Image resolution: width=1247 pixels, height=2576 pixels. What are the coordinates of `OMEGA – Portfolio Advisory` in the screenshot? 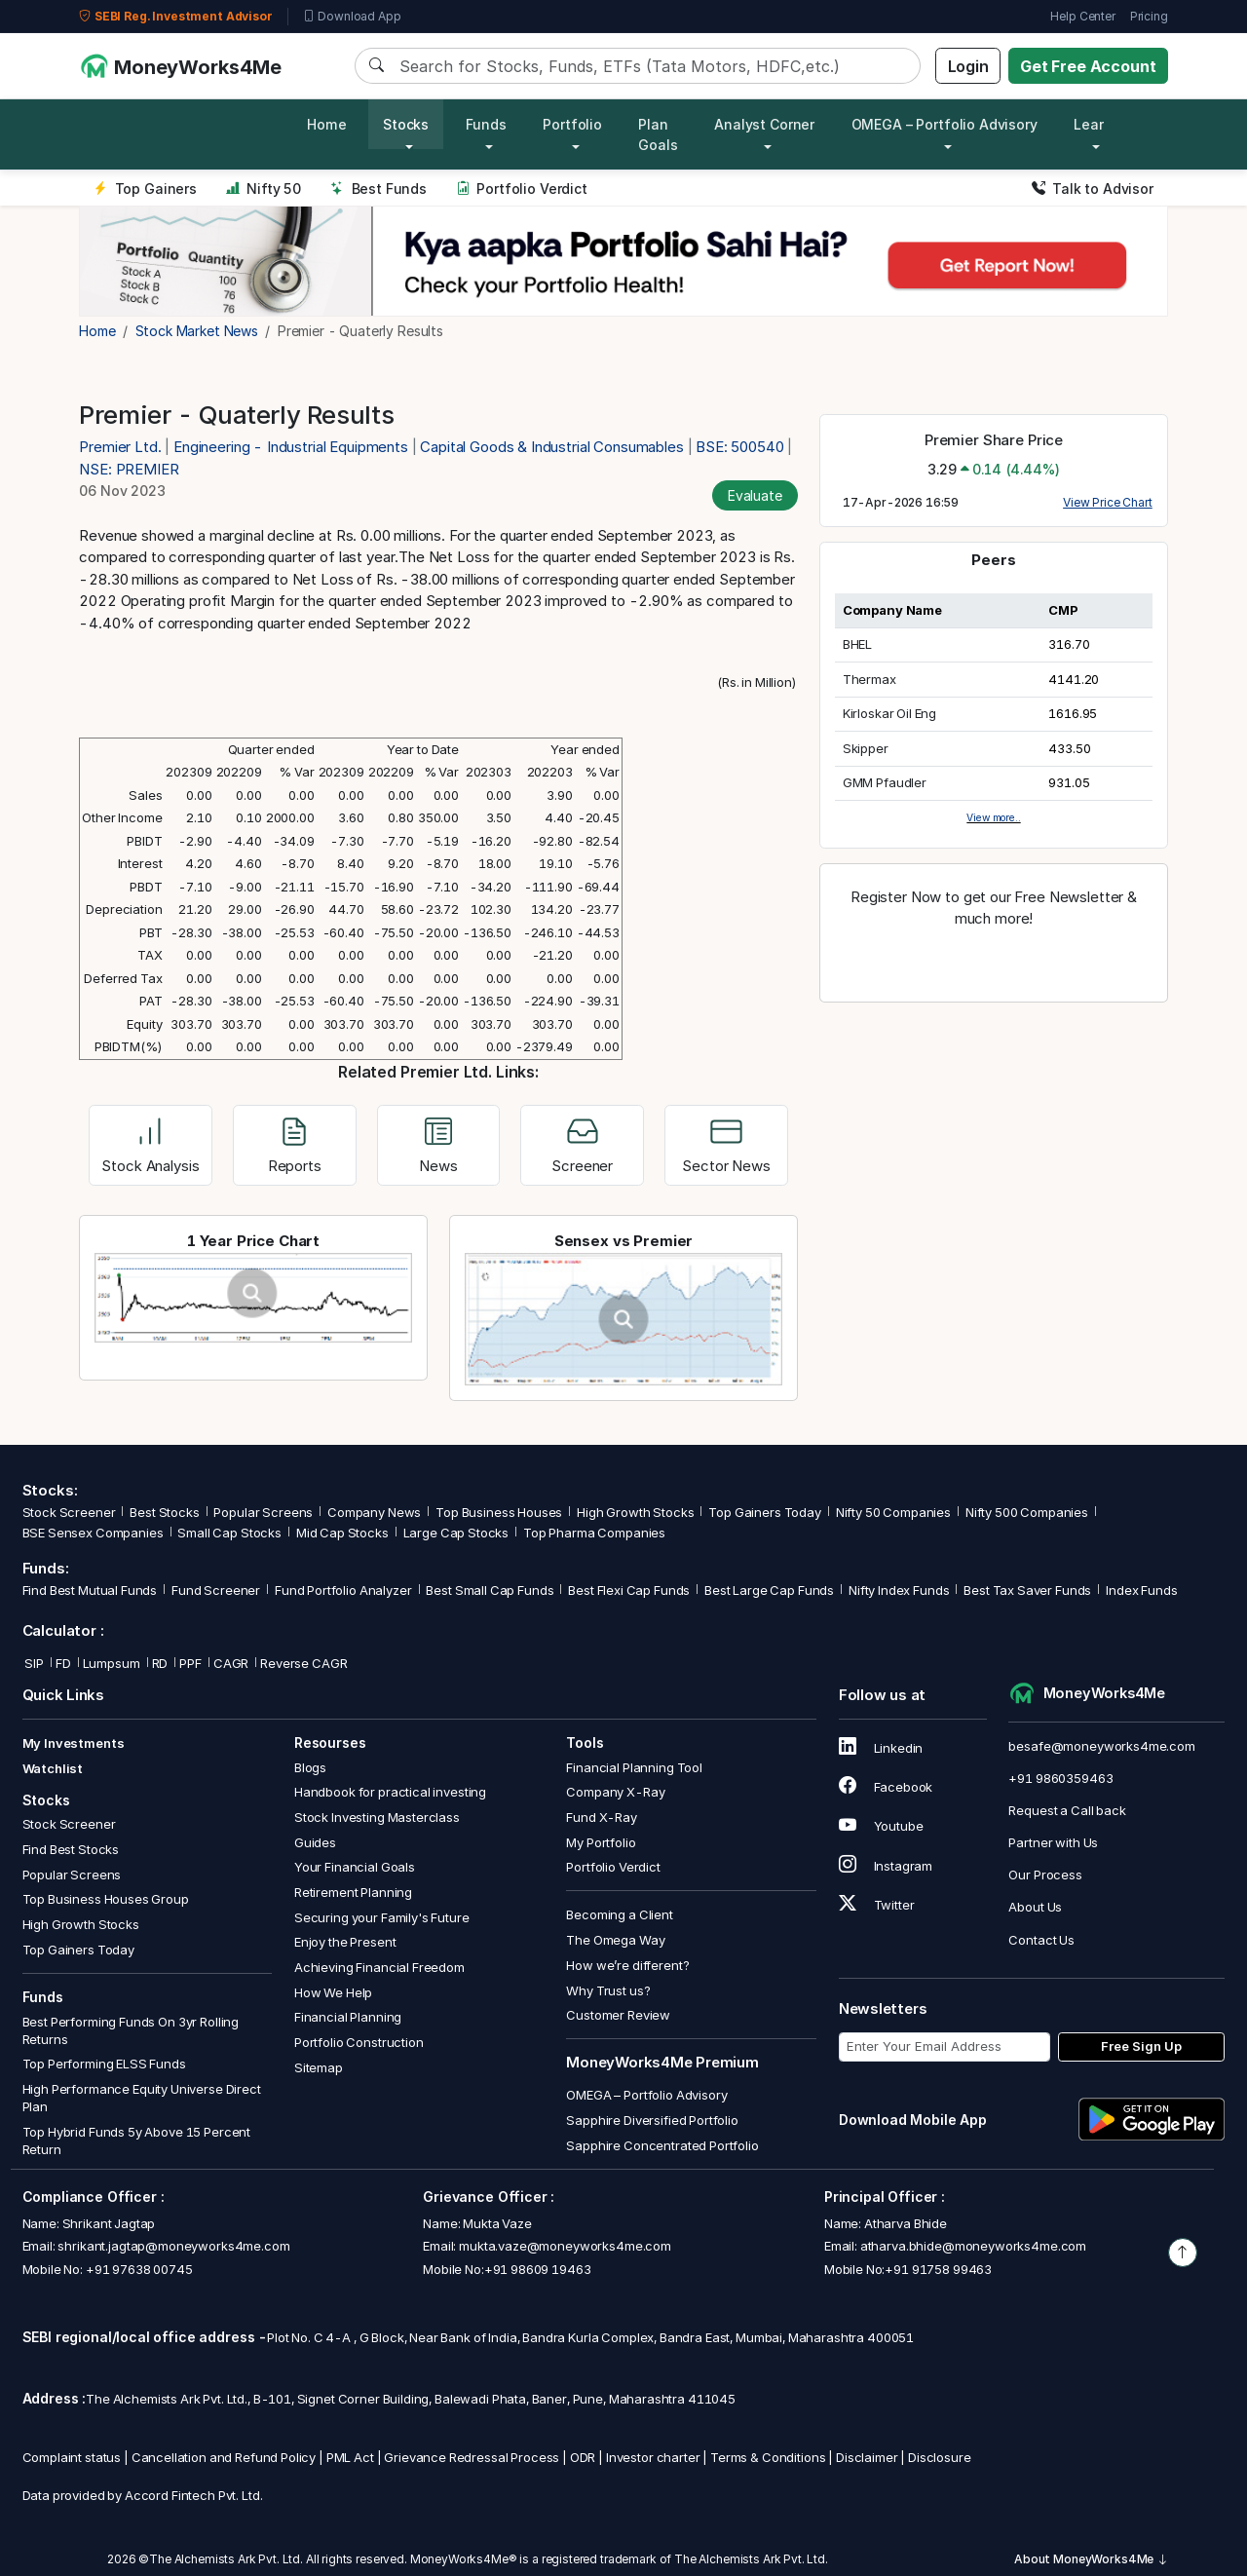 It's located at (646, 2094).